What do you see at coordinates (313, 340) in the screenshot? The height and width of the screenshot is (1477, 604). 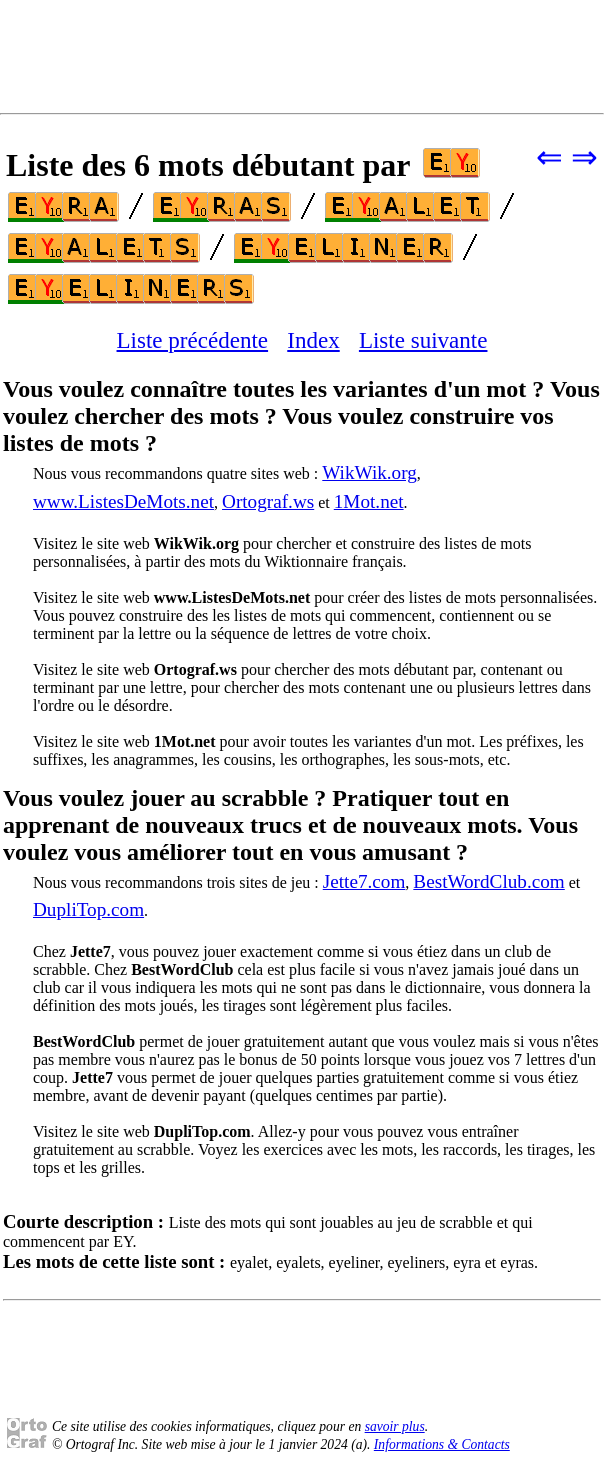 I see `Index` at bounding box center [313, 340].